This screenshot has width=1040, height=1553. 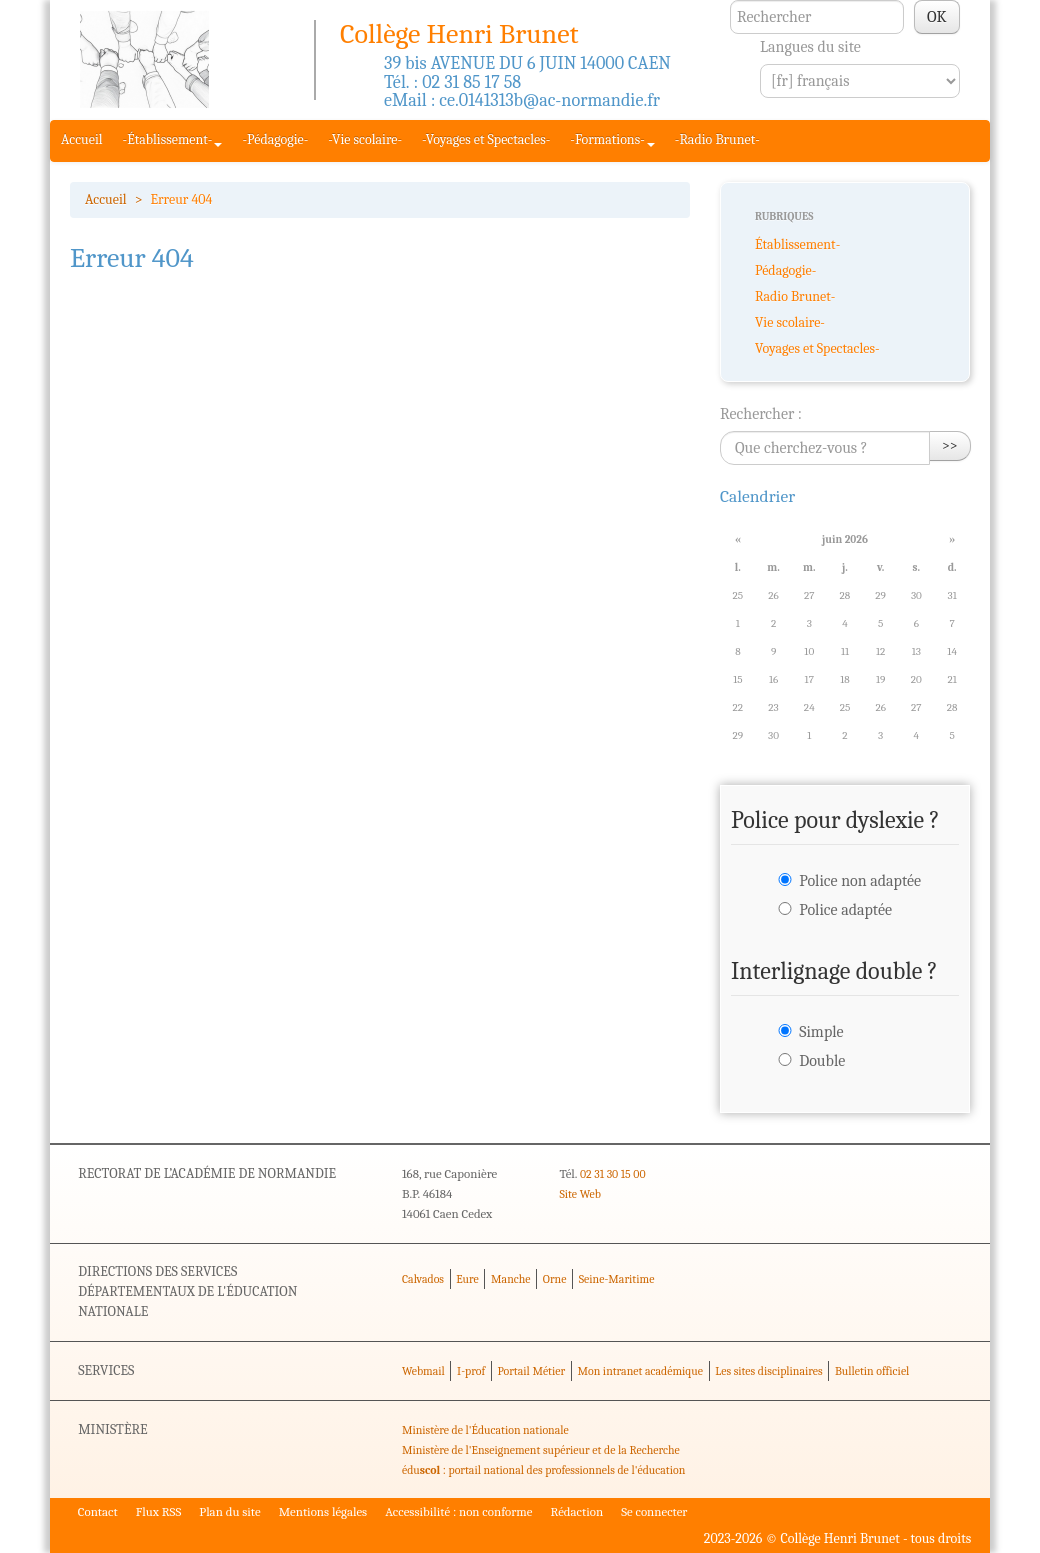 I want to click on -Établissement-, so click(x=173, y=139).